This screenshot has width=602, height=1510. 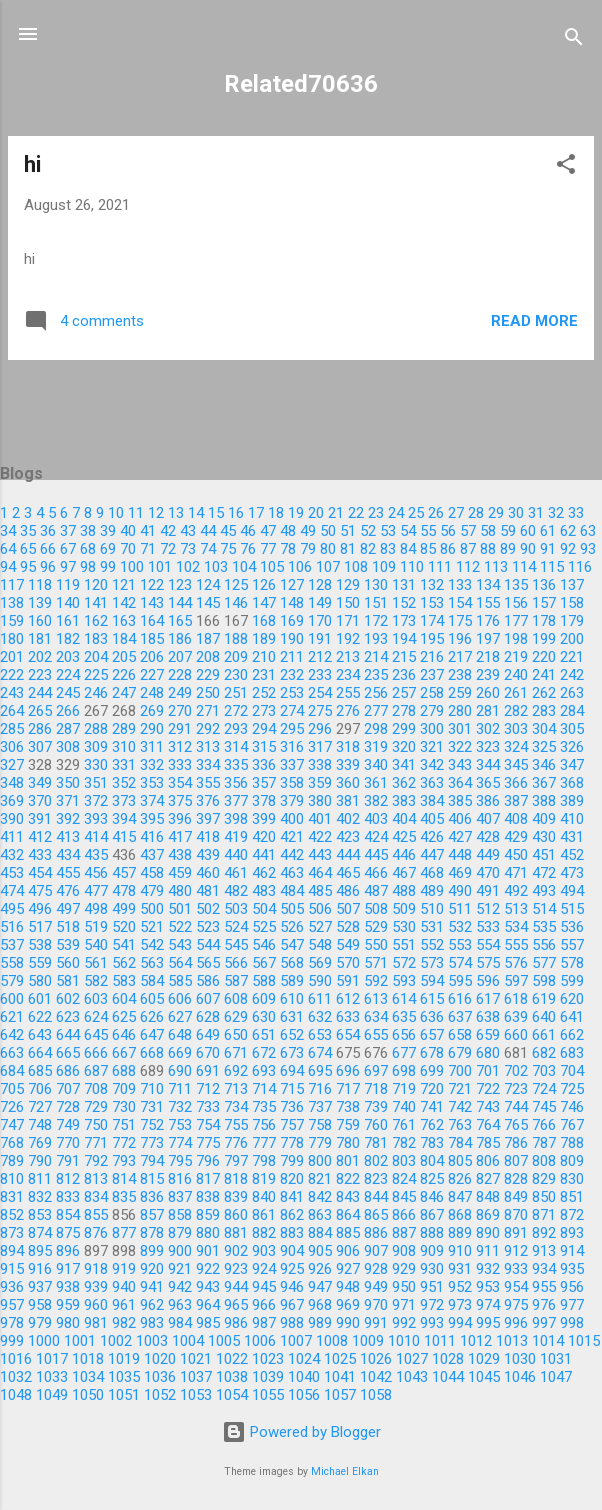 I want to click on 176, so click(x=488, y=621).